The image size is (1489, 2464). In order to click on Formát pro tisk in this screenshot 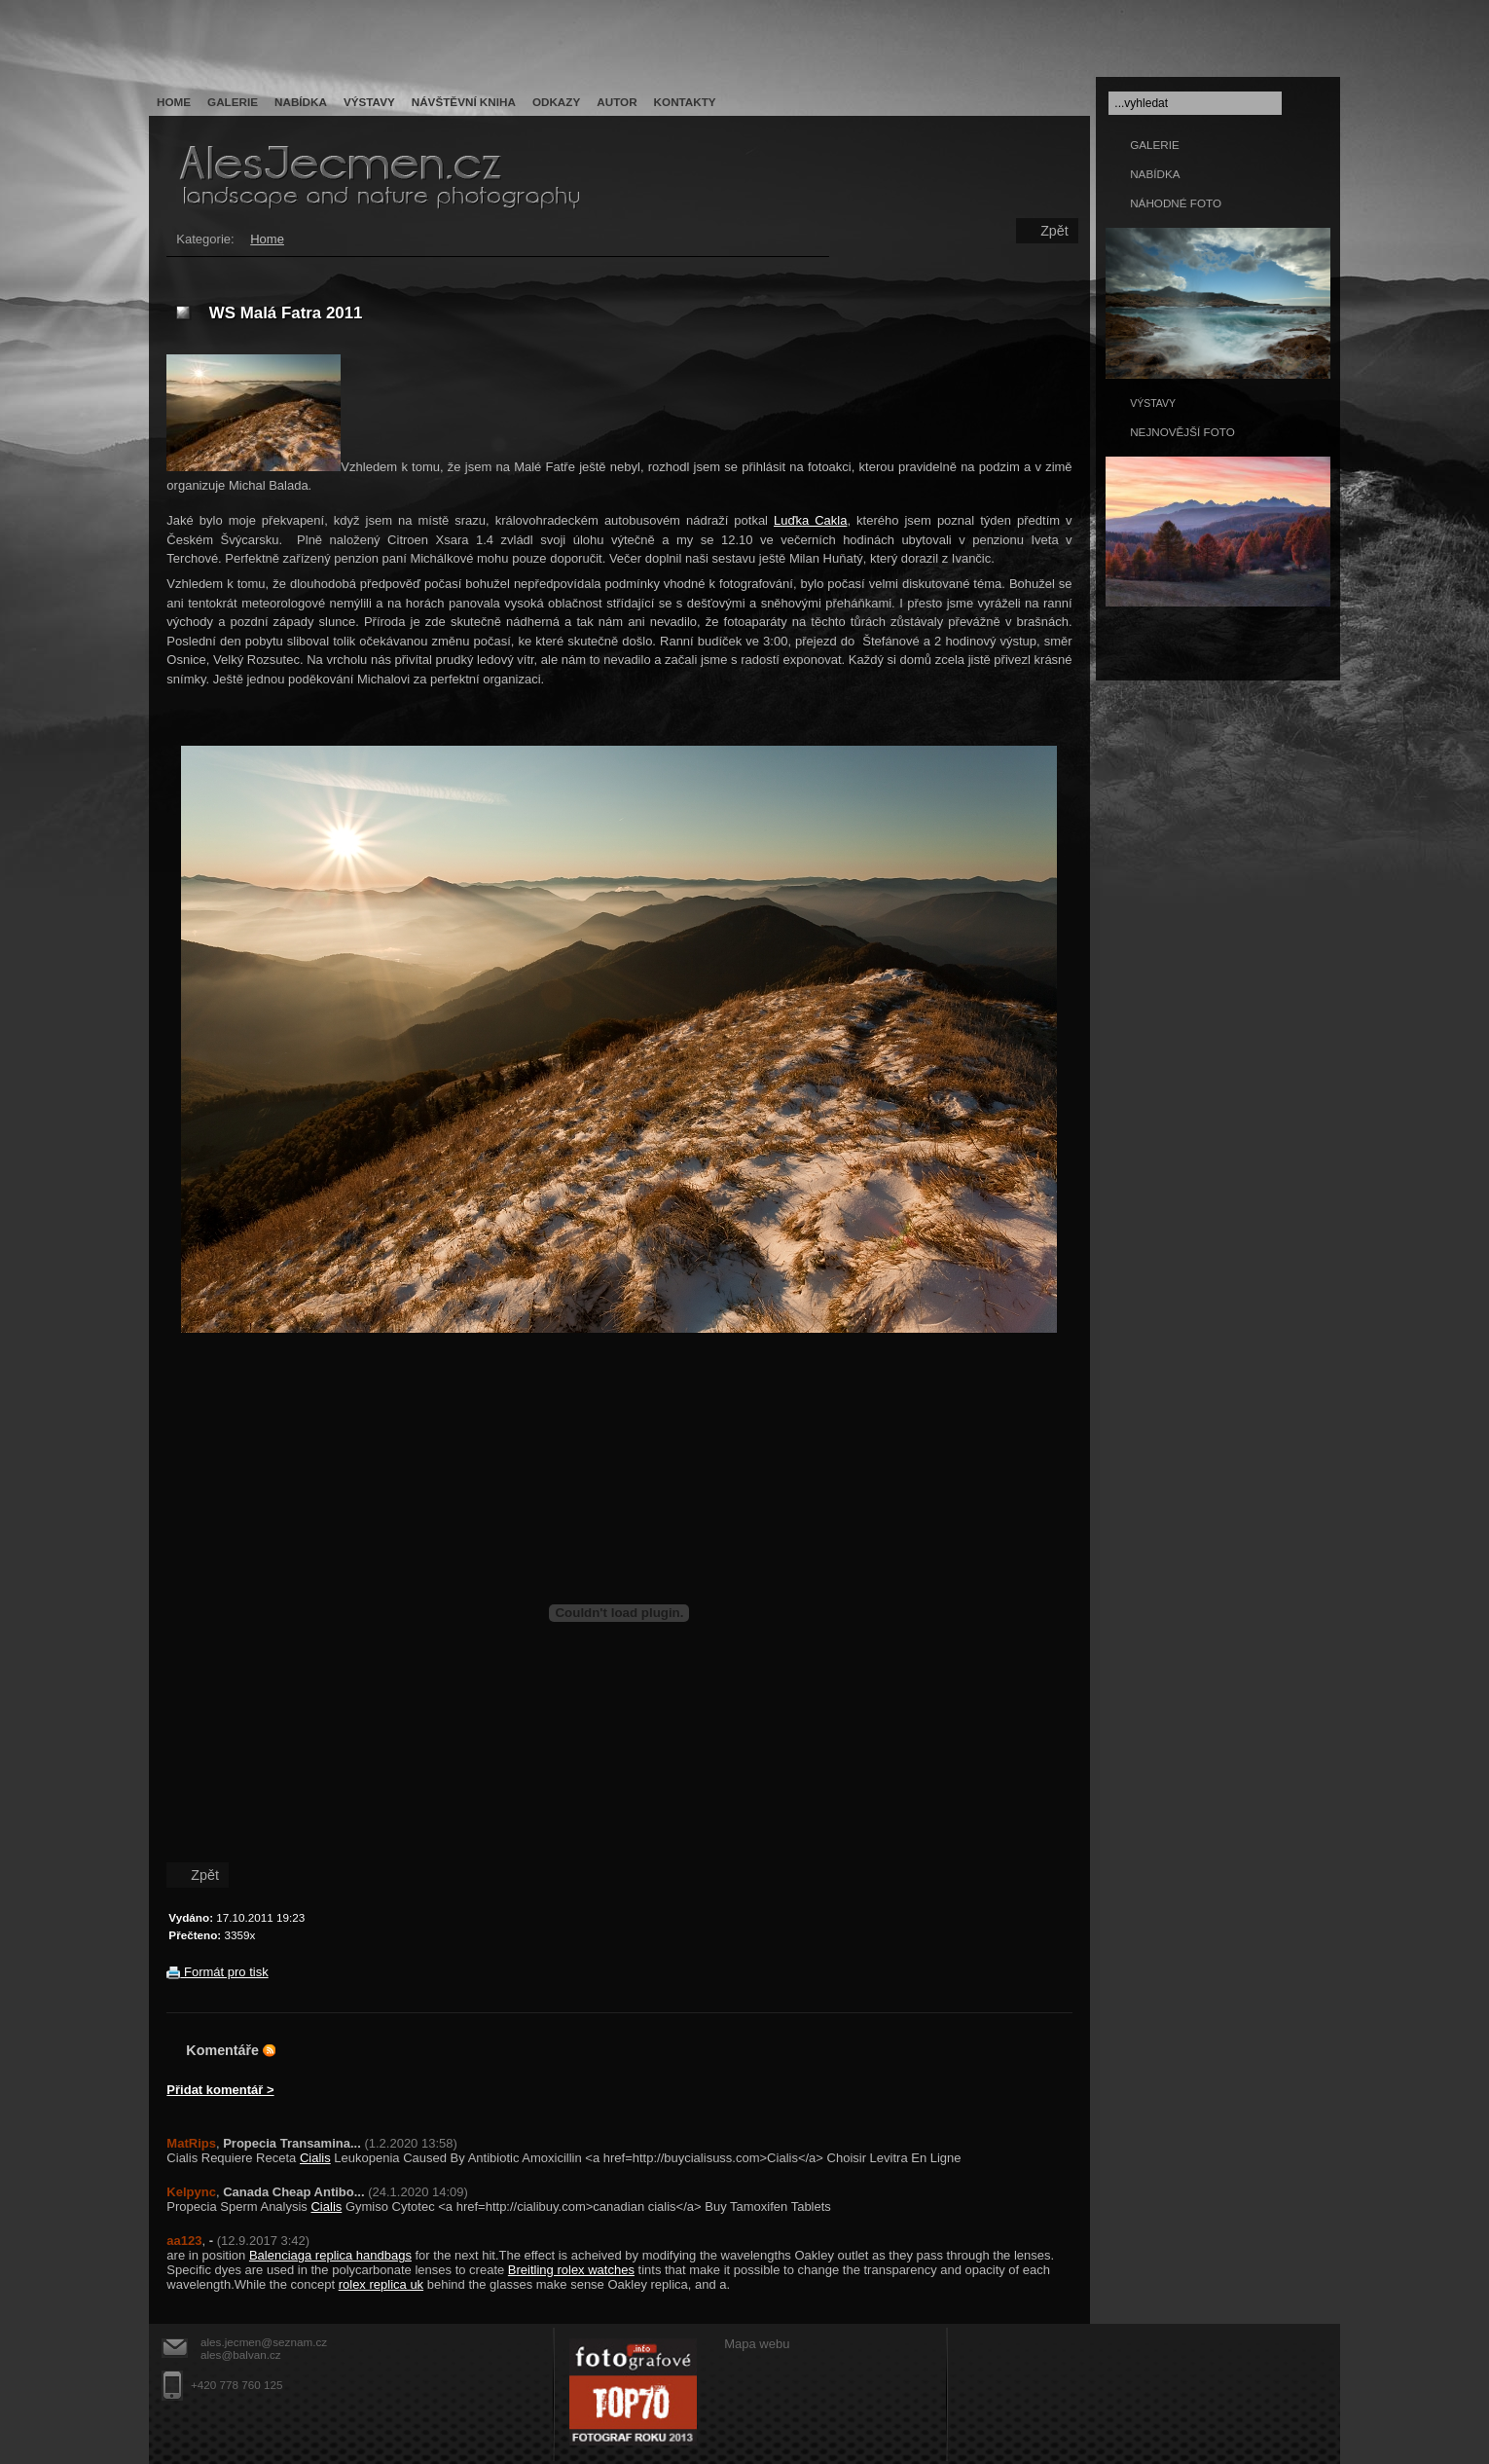, I will do `click(217, 1972)`.